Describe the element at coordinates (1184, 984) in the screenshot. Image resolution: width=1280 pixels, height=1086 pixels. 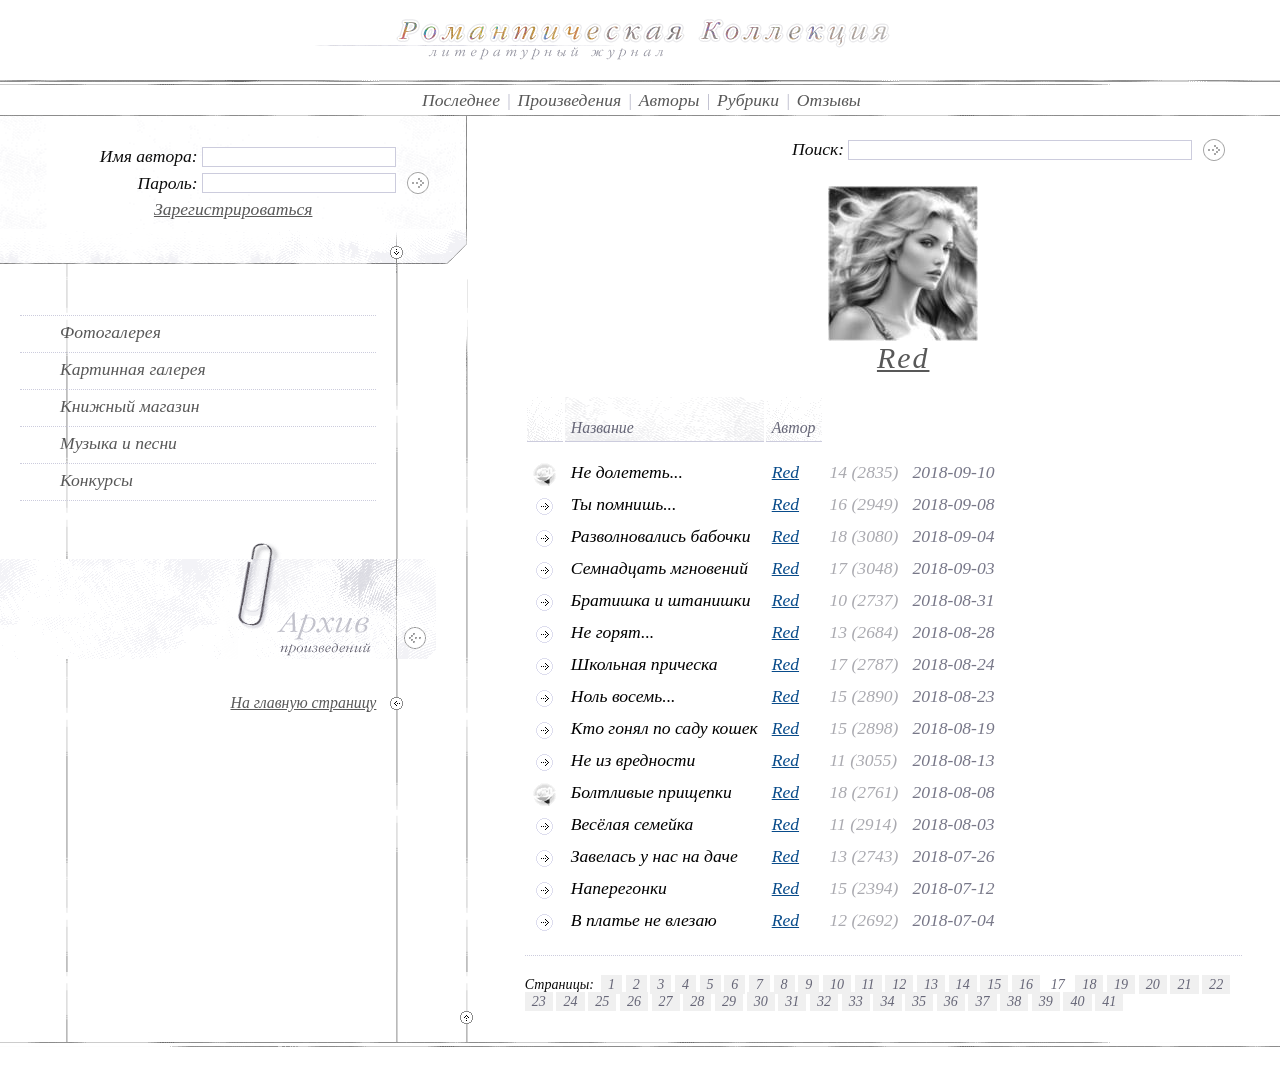
I see `21` at that location.